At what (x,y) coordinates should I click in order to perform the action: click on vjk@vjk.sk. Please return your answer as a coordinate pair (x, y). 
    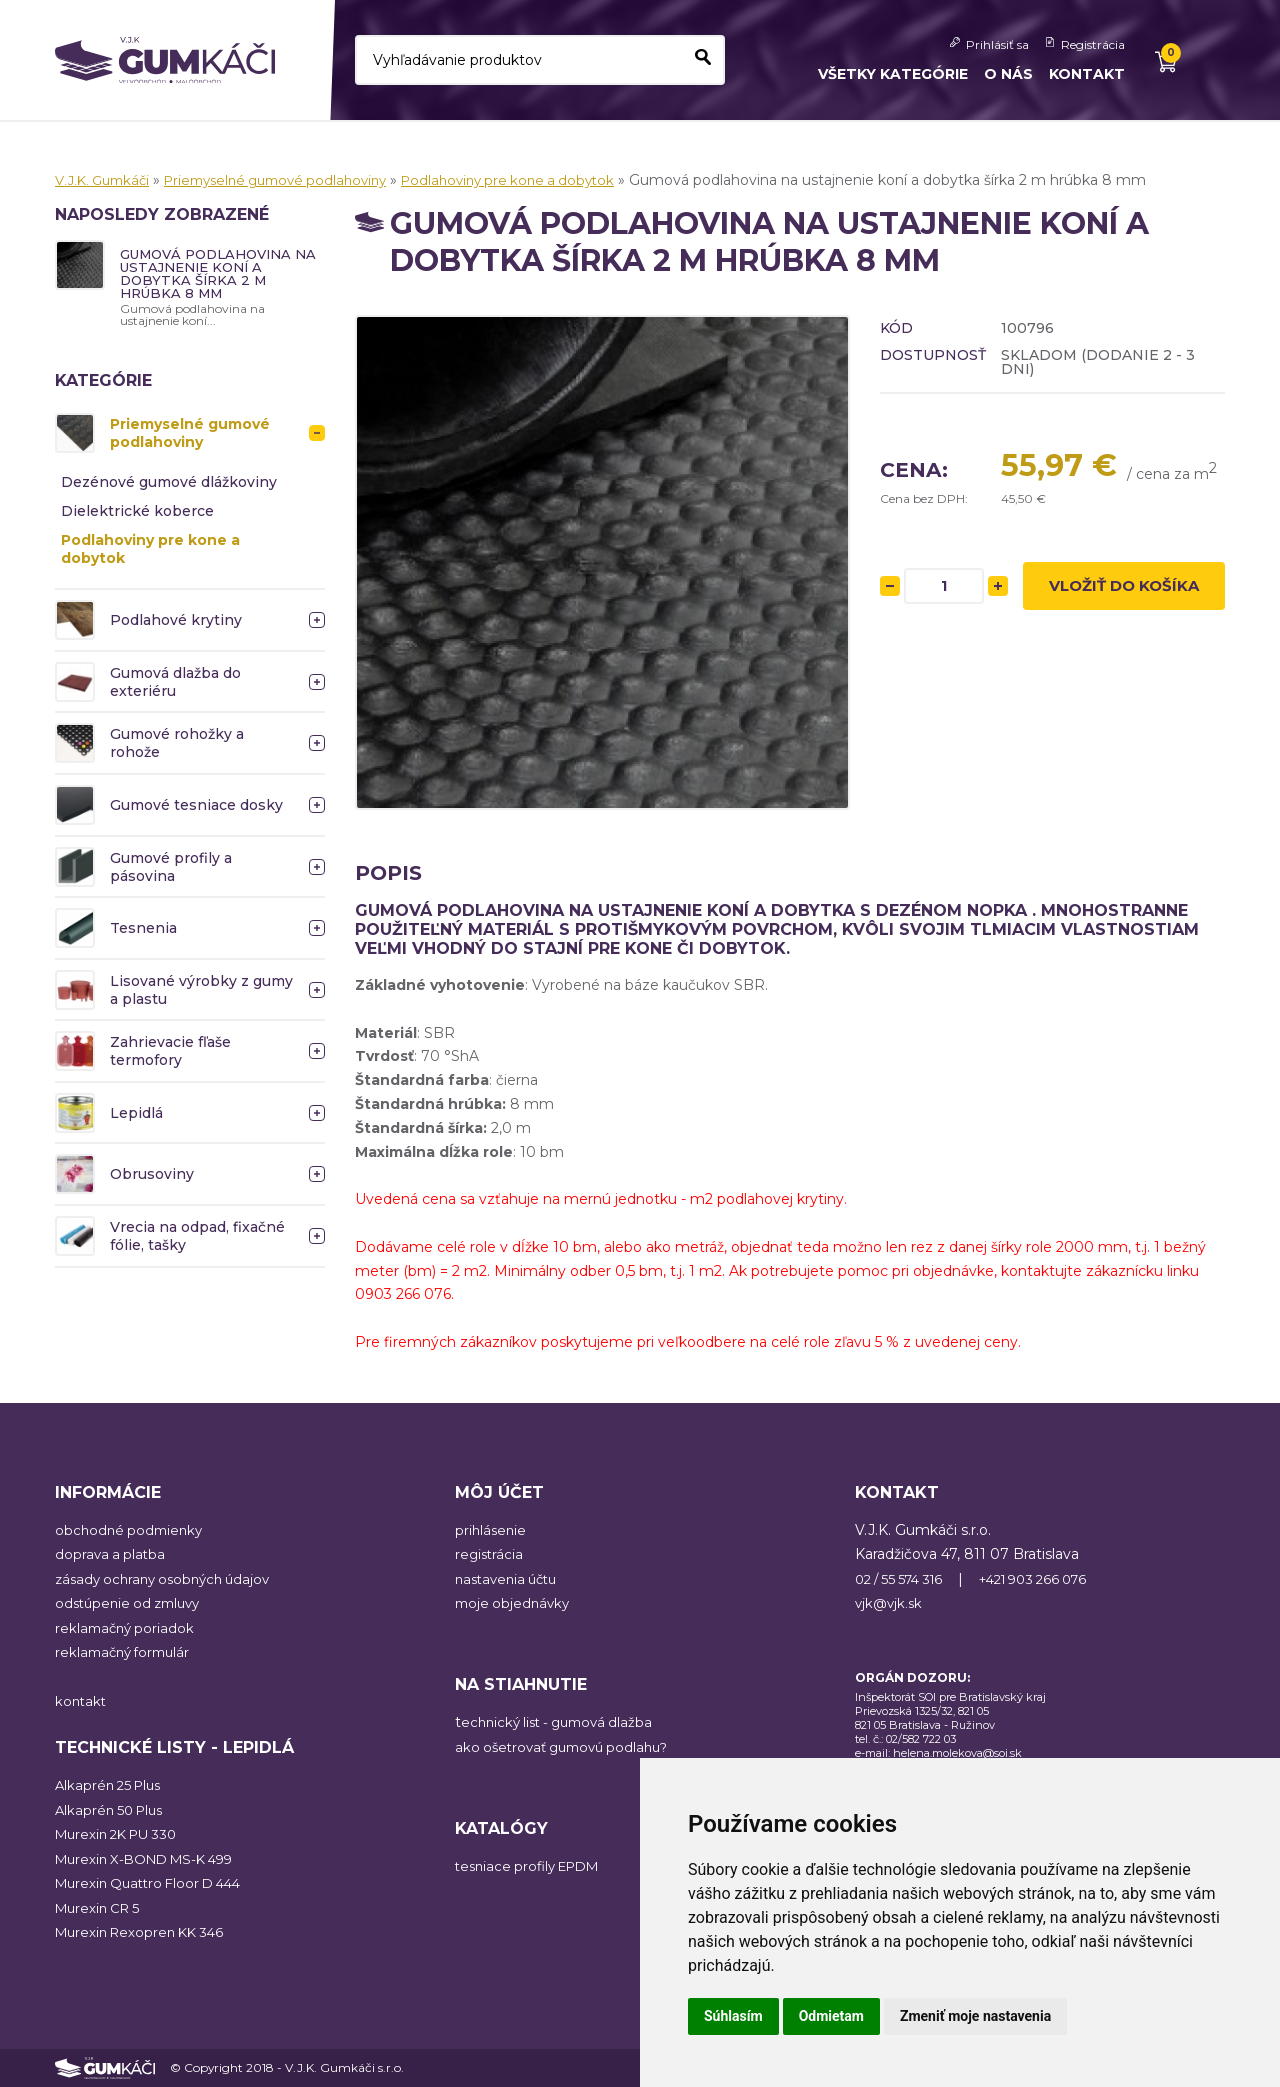
    Looking at the image, I should click on (890, 1603).